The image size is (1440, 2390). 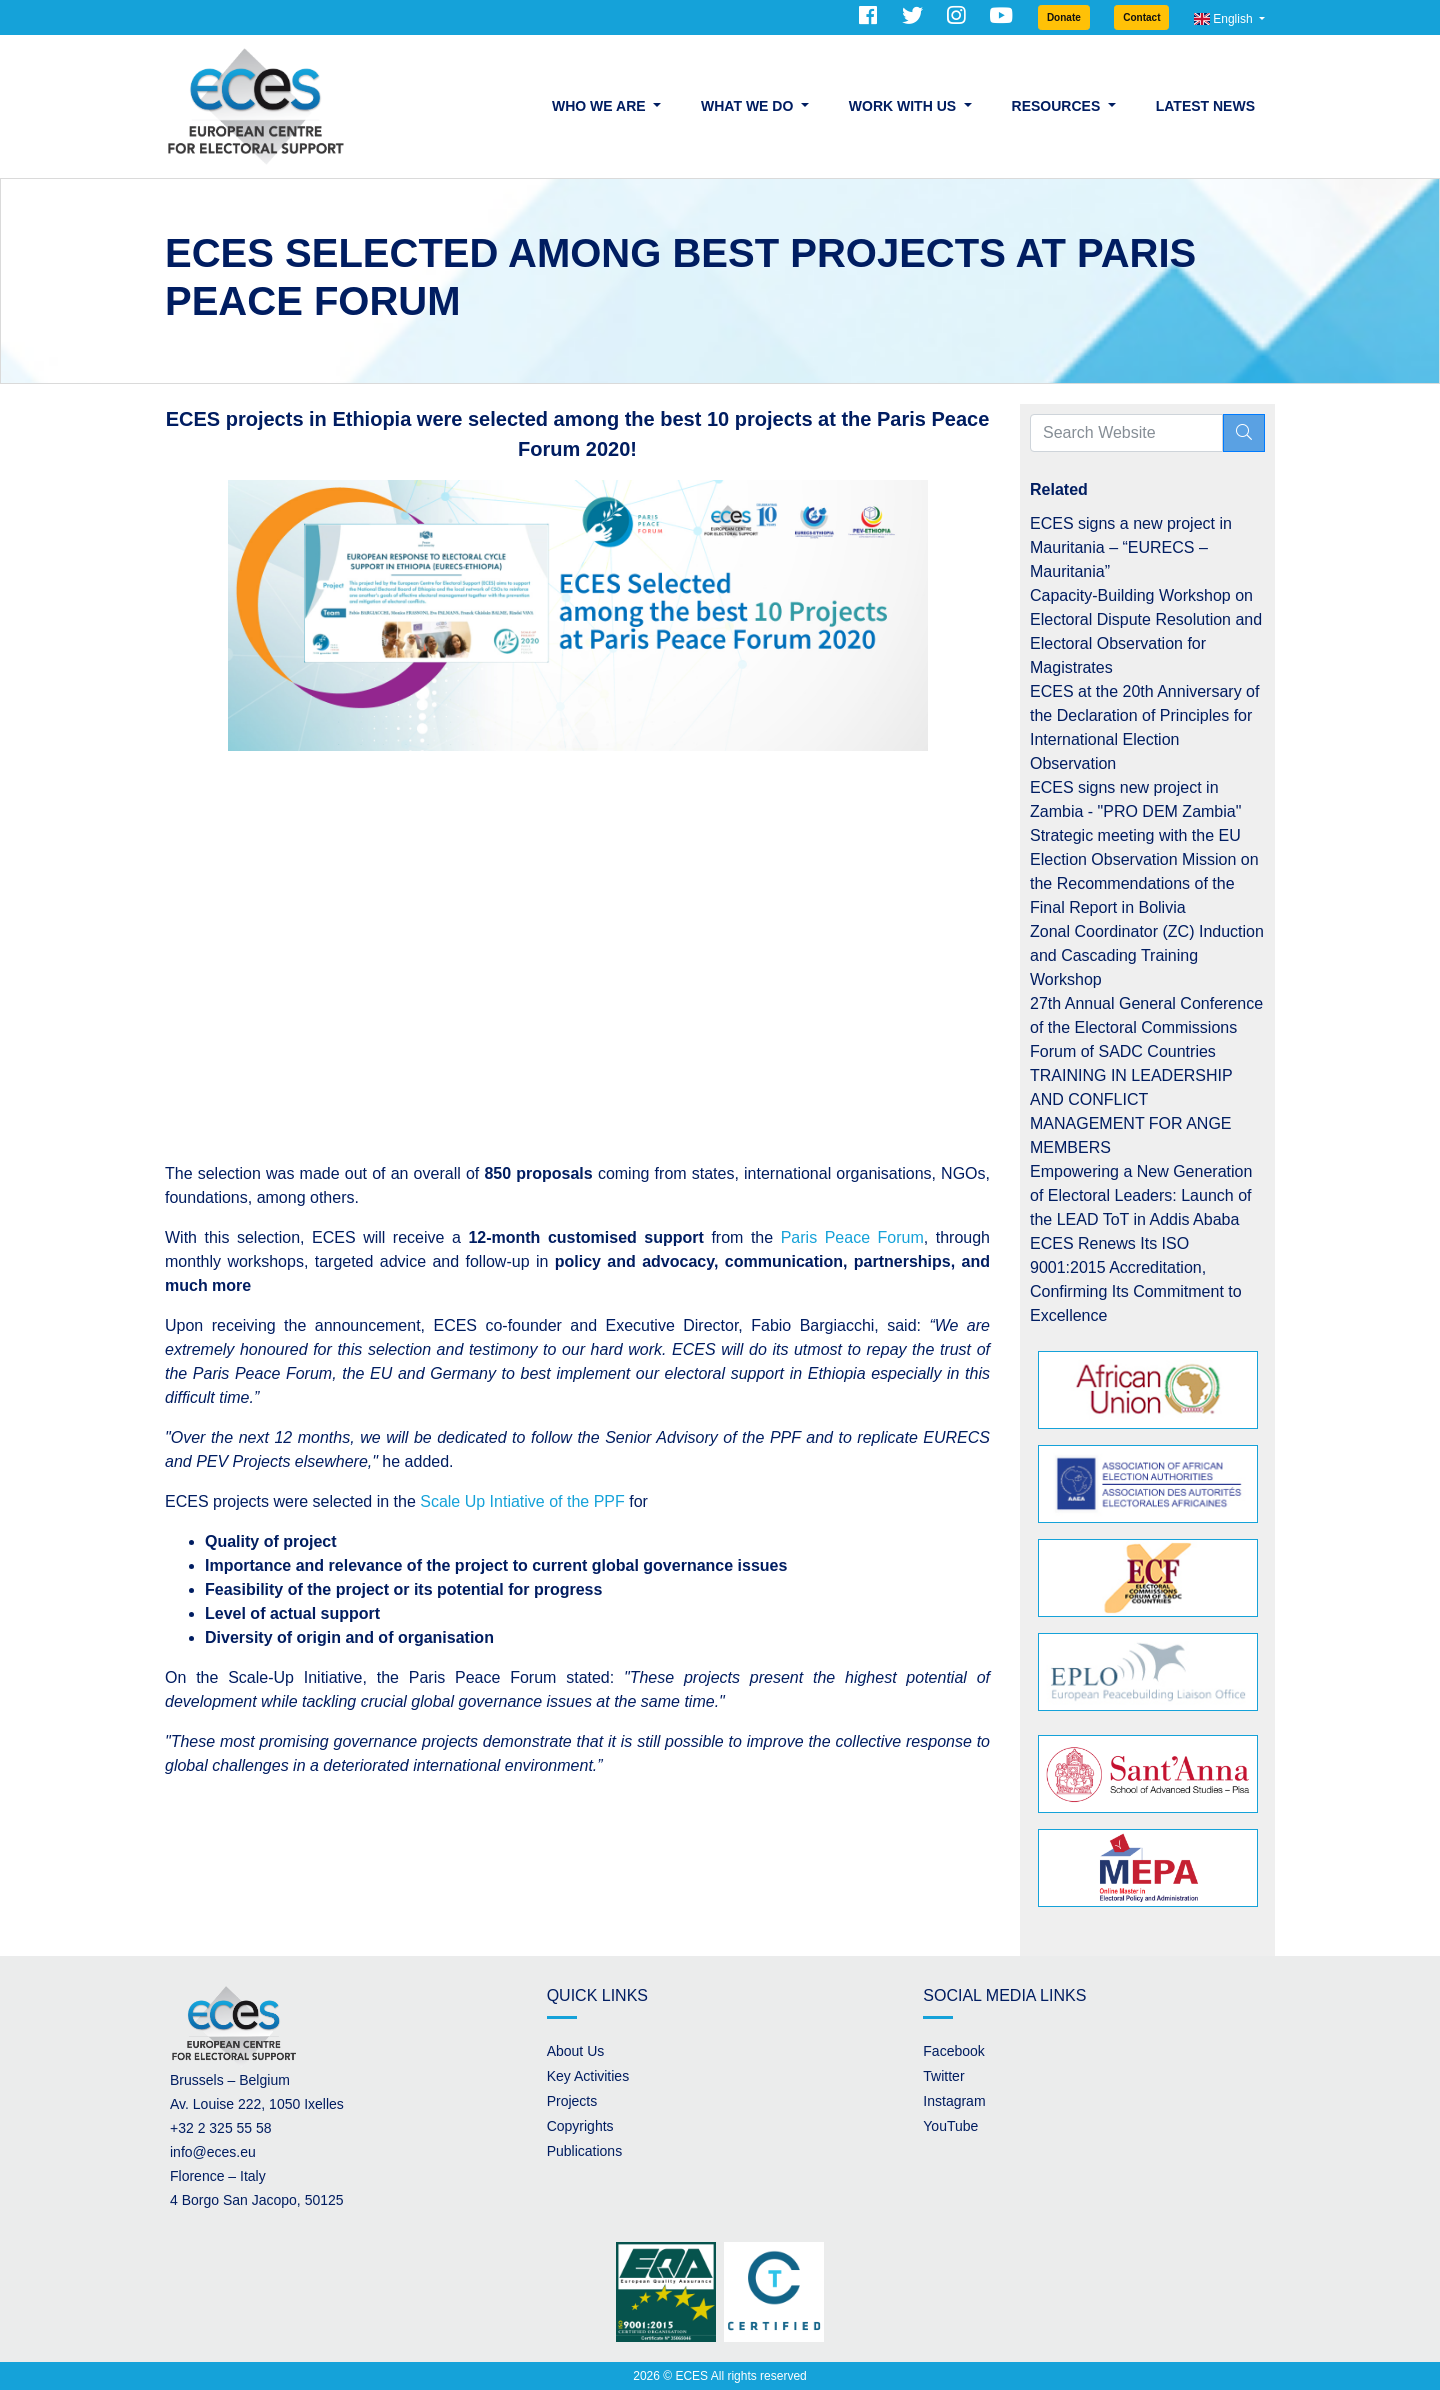 I want to click on Scale Up Intiative of the PPF, so click(x=520, y=1501).